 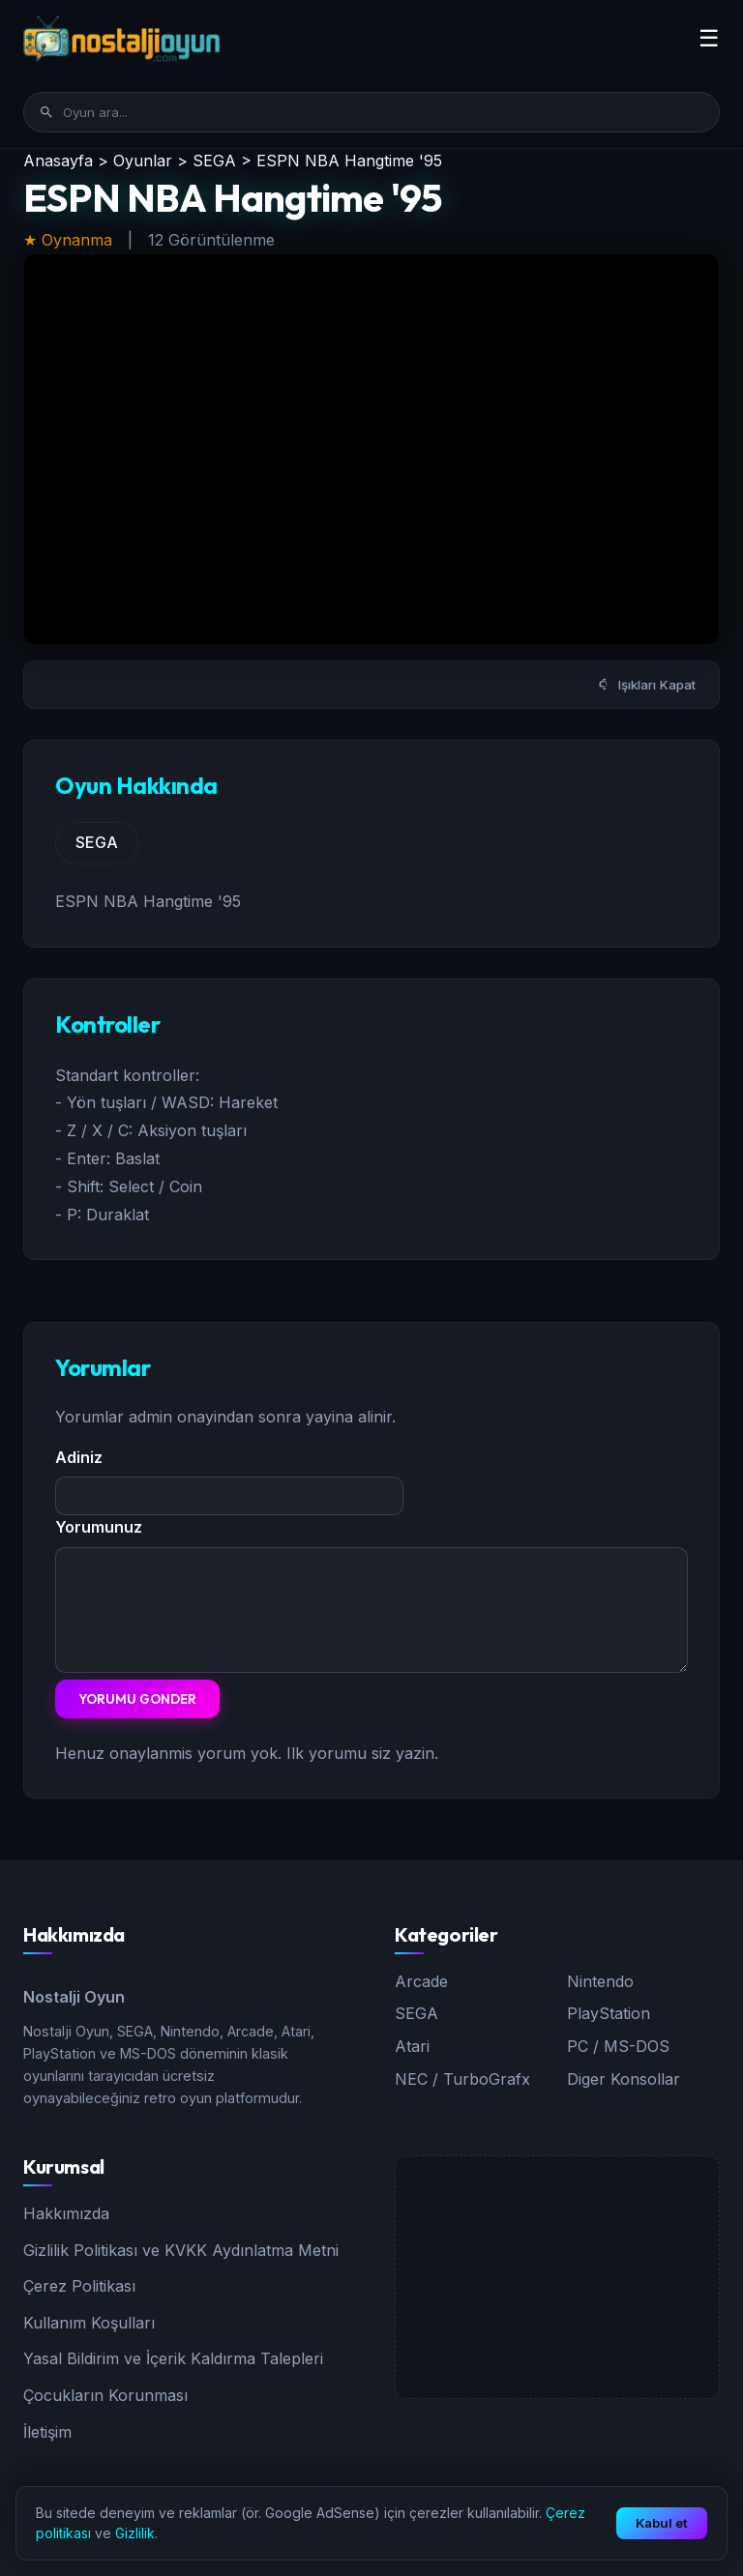 I want to click on Çerez Politikası, so click(x=79, y=2286).